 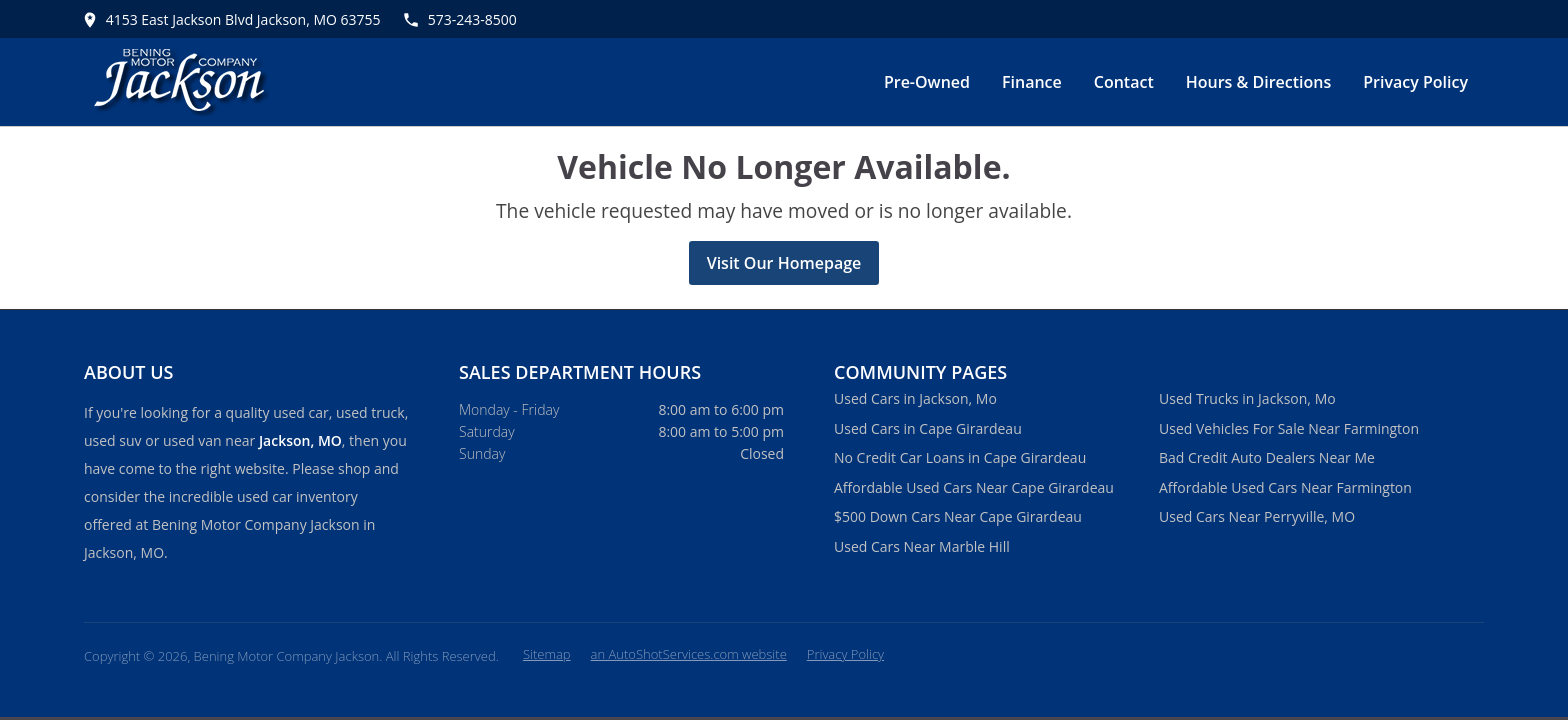 I want to click on Used Cars in Cape Girardeau, so click(x=928, y=428).